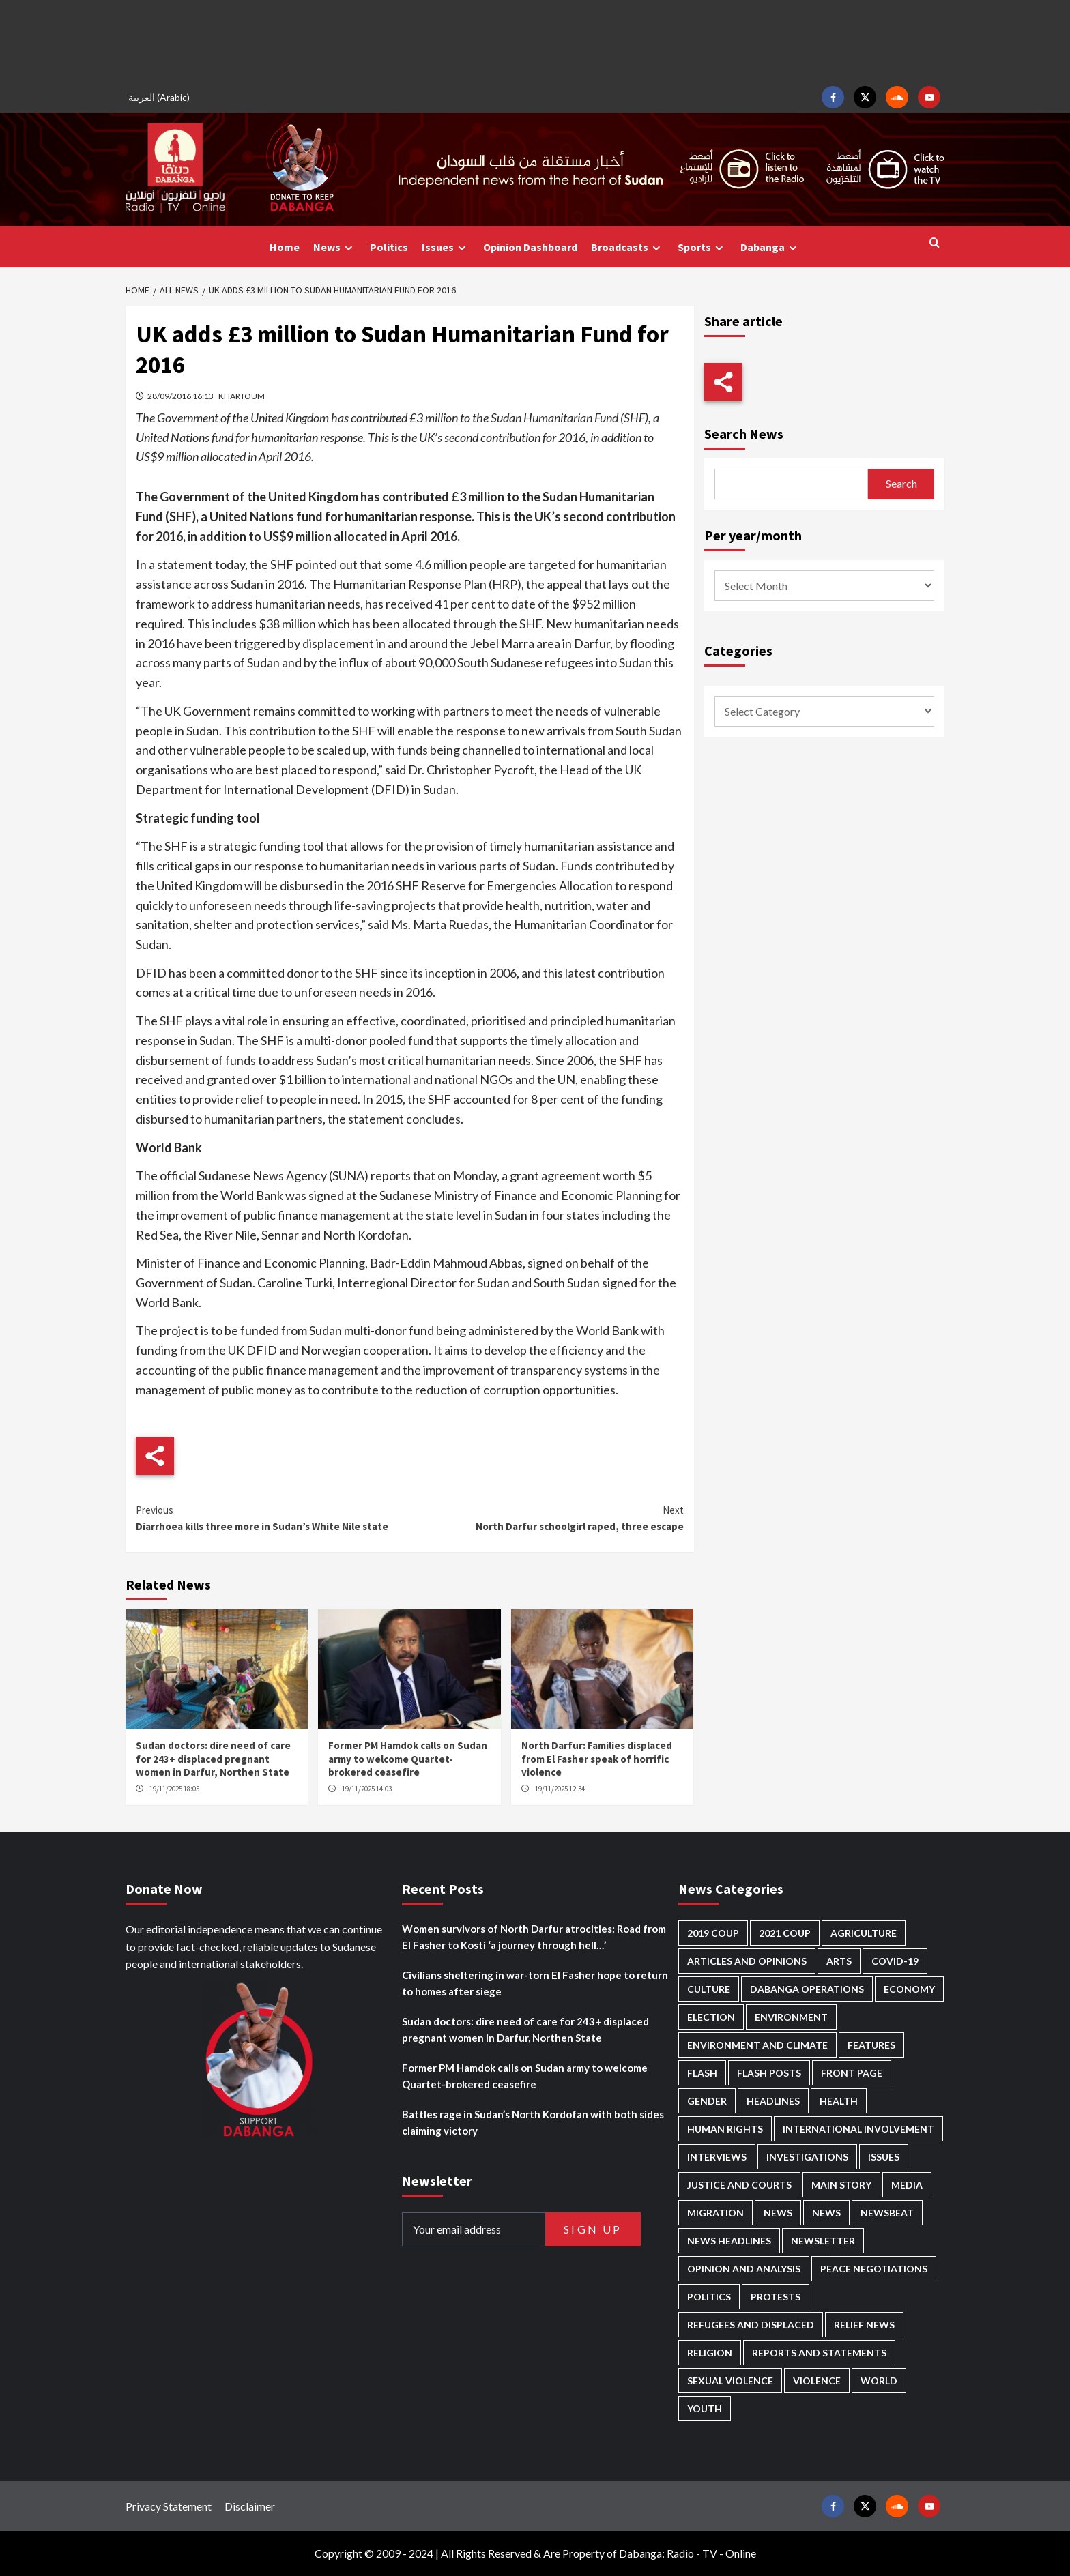 This screenshot has height=2576, width=1070. What do you see at coordinates (747, 1961) in the screenshot?
I see `Articles and Opinions [Articles and Opinions (74 items)]` at bounding box center [747, 1961].